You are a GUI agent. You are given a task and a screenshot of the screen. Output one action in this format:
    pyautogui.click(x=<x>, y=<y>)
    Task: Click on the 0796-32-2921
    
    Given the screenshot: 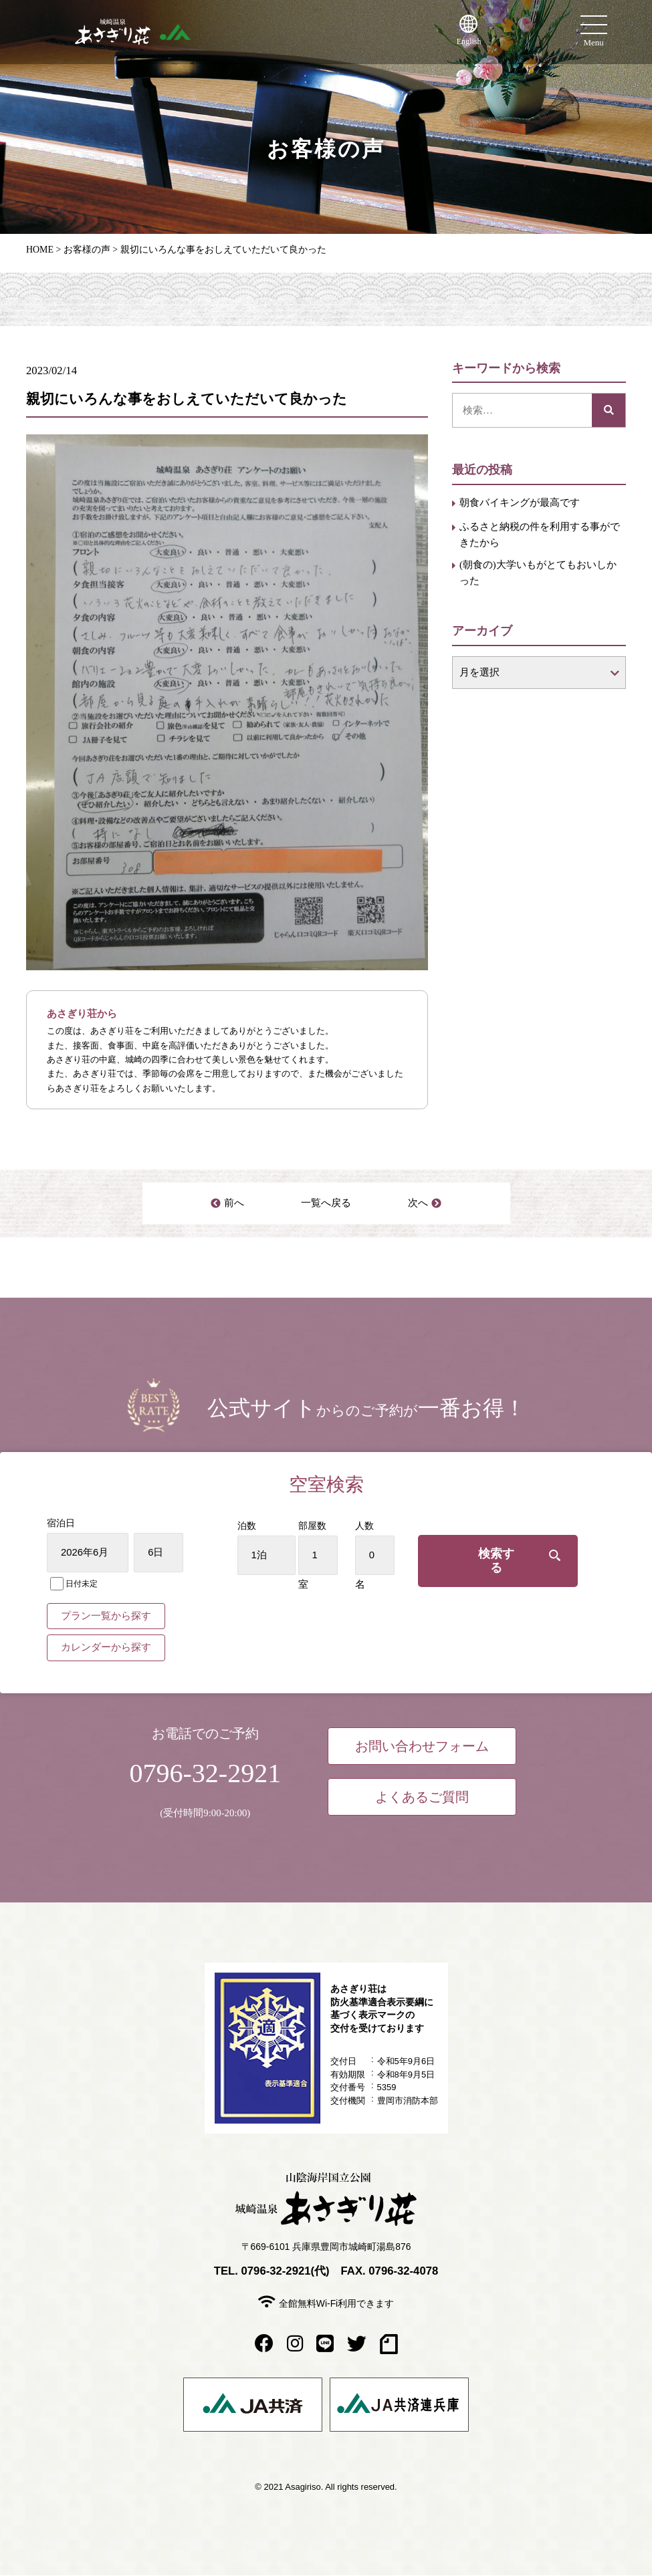 What is the action you would take?
    pyautogui.click(x=205, y=1773)
    